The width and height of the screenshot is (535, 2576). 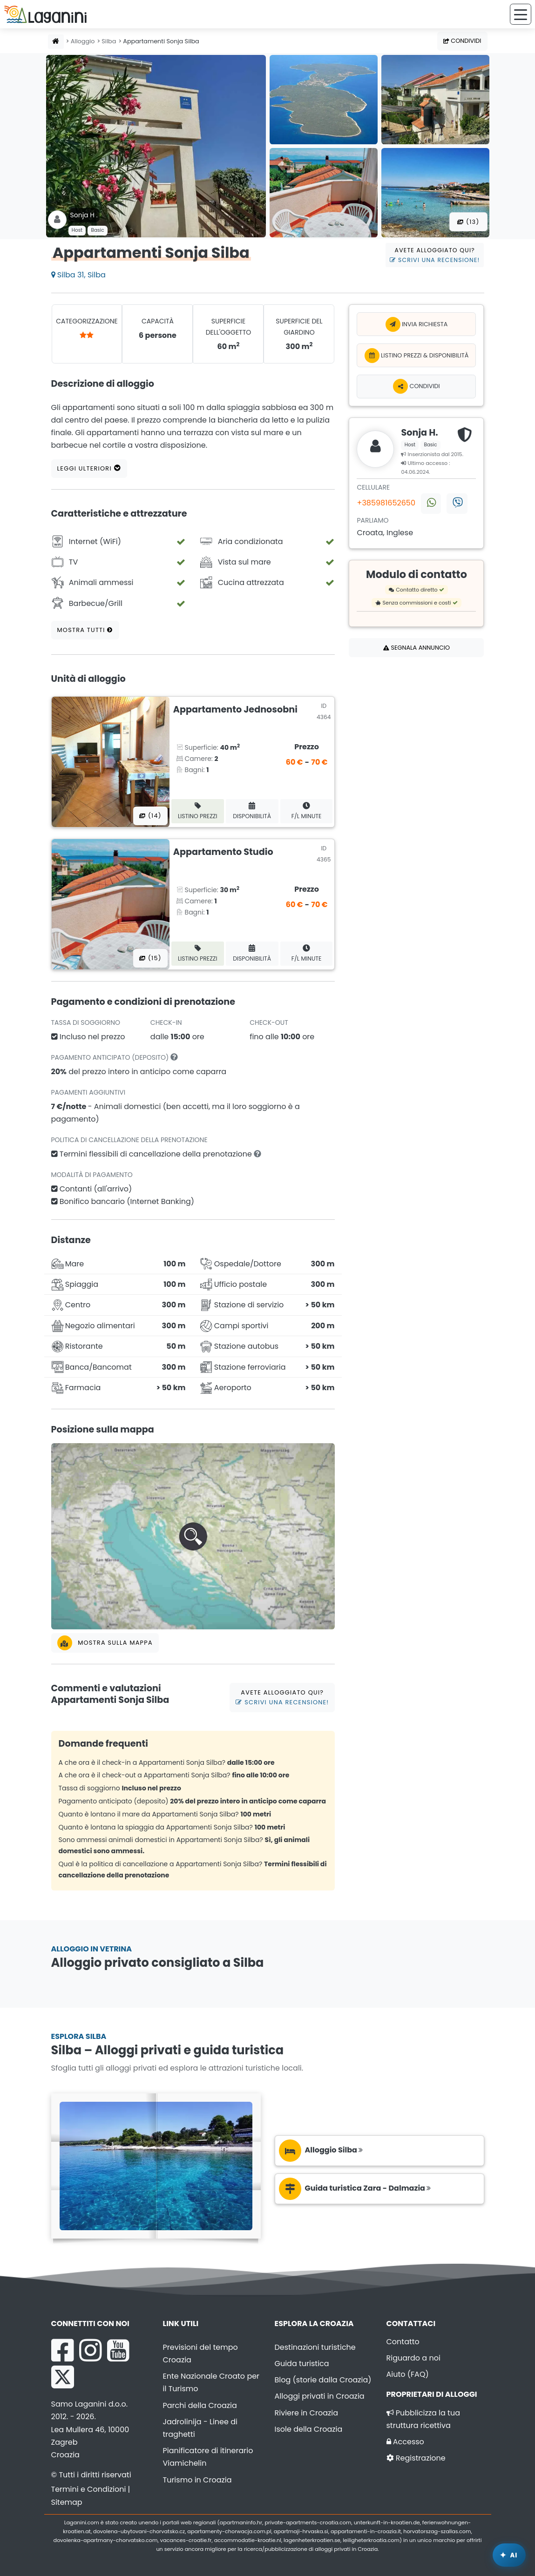 I want to click on Listino prezzi & Disponibilità, so click(x=417, y=355).